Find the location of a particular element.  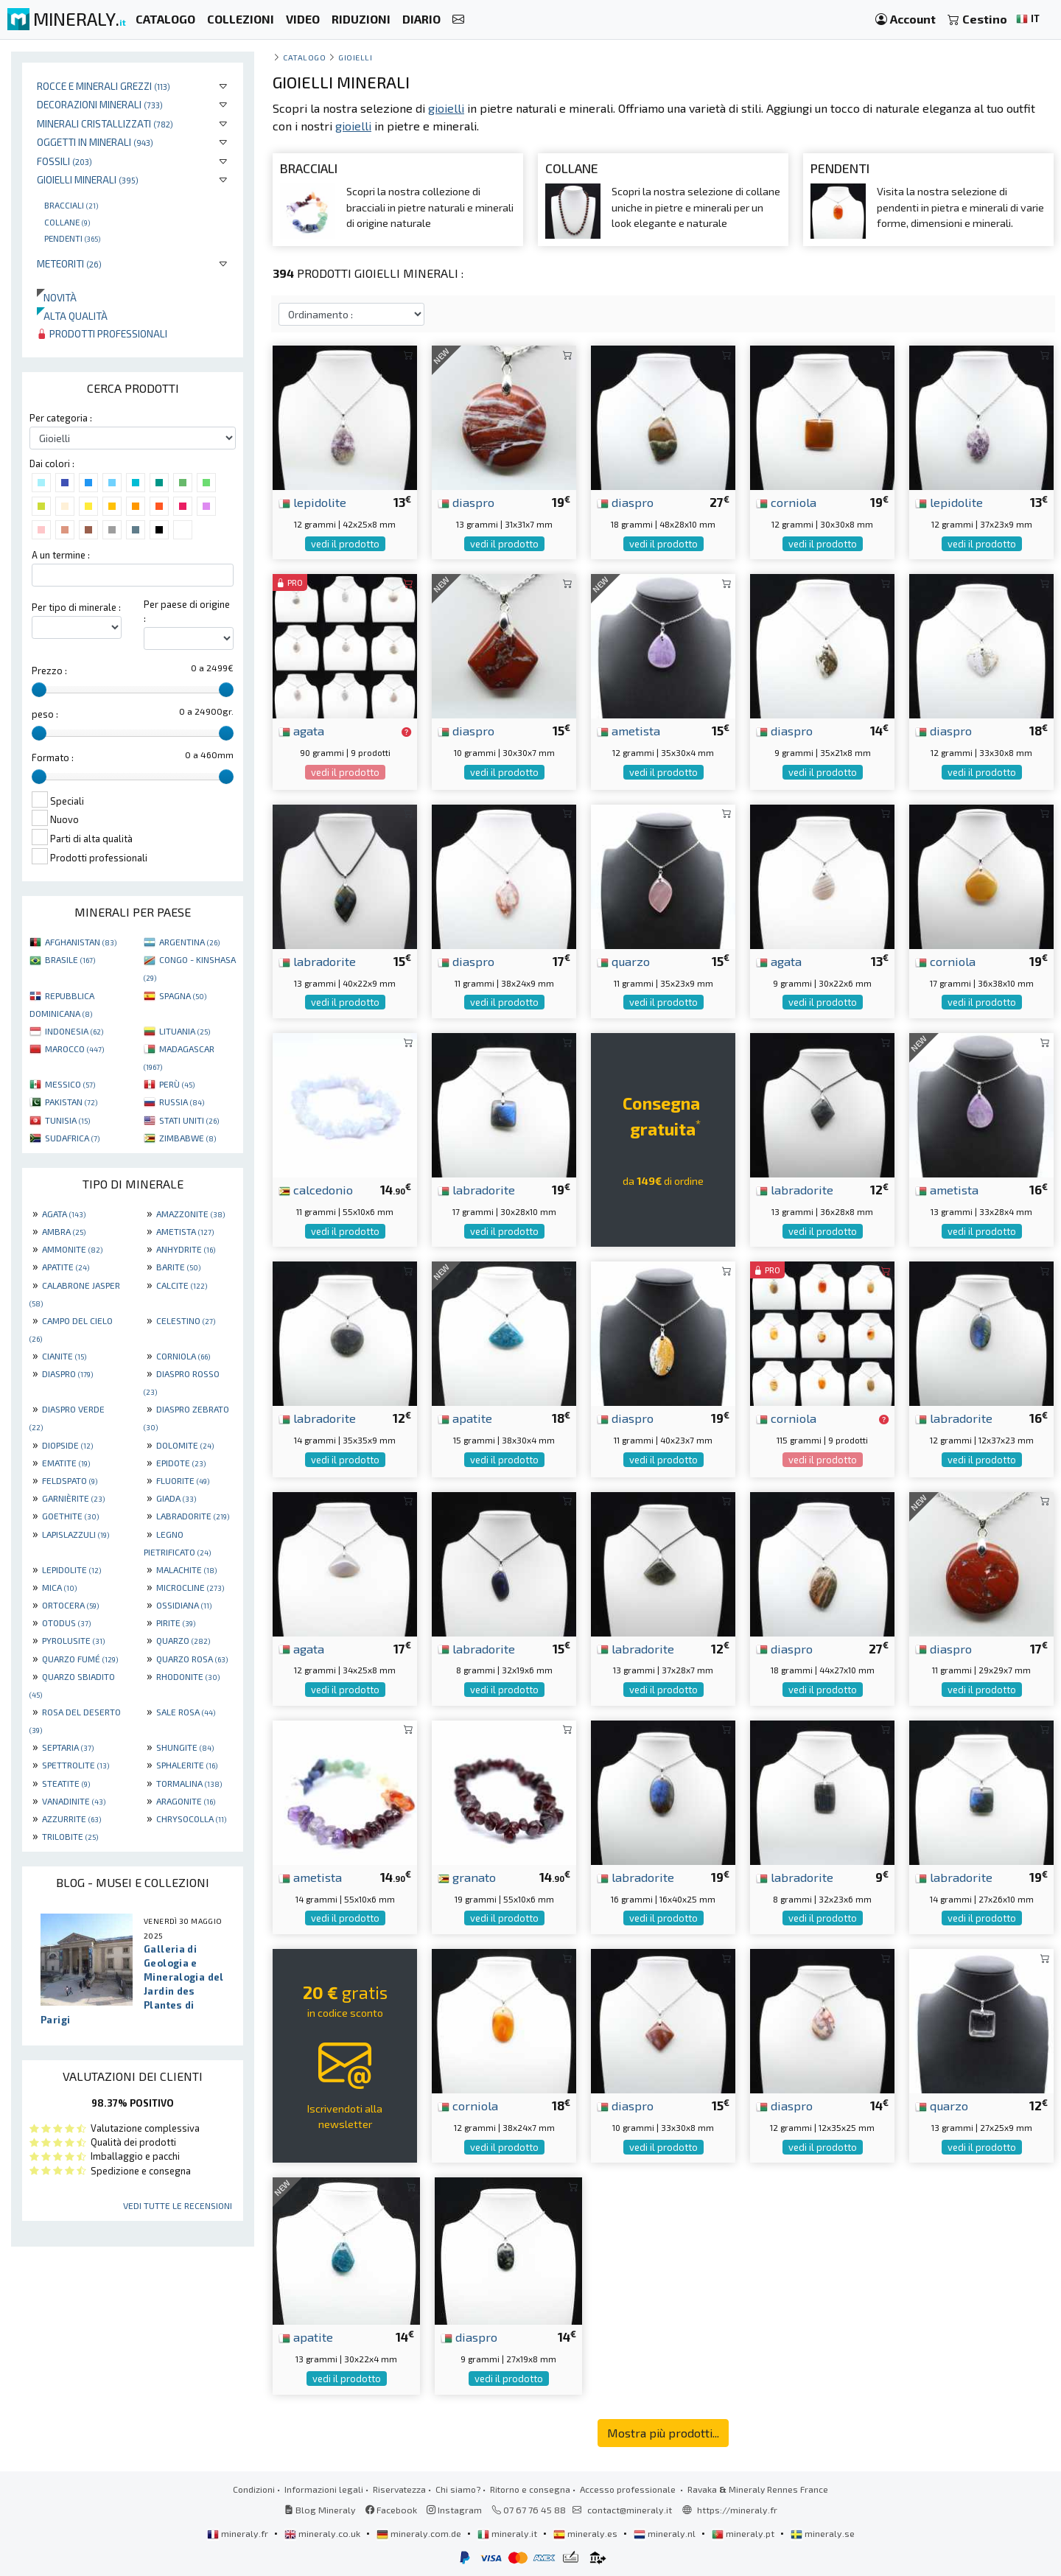

RUSSIA is located at coordinates (181, 1101).